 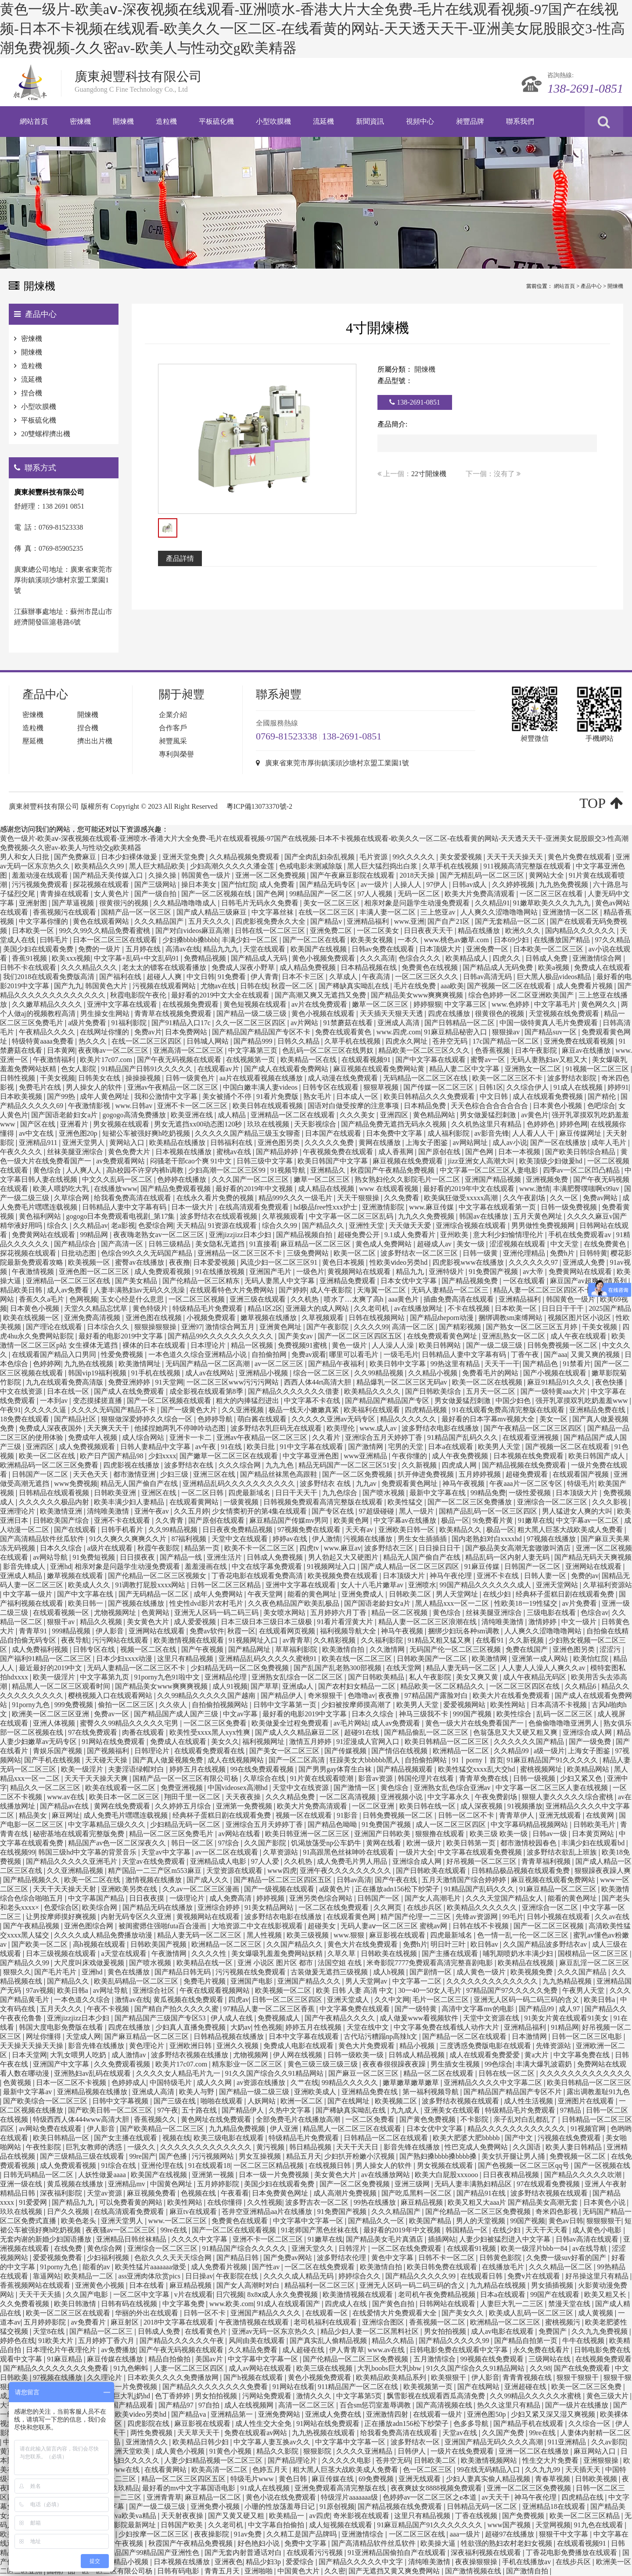 I want to click on 男女无遮挡xx00动态图120秒, so click(x=199, y=1124).